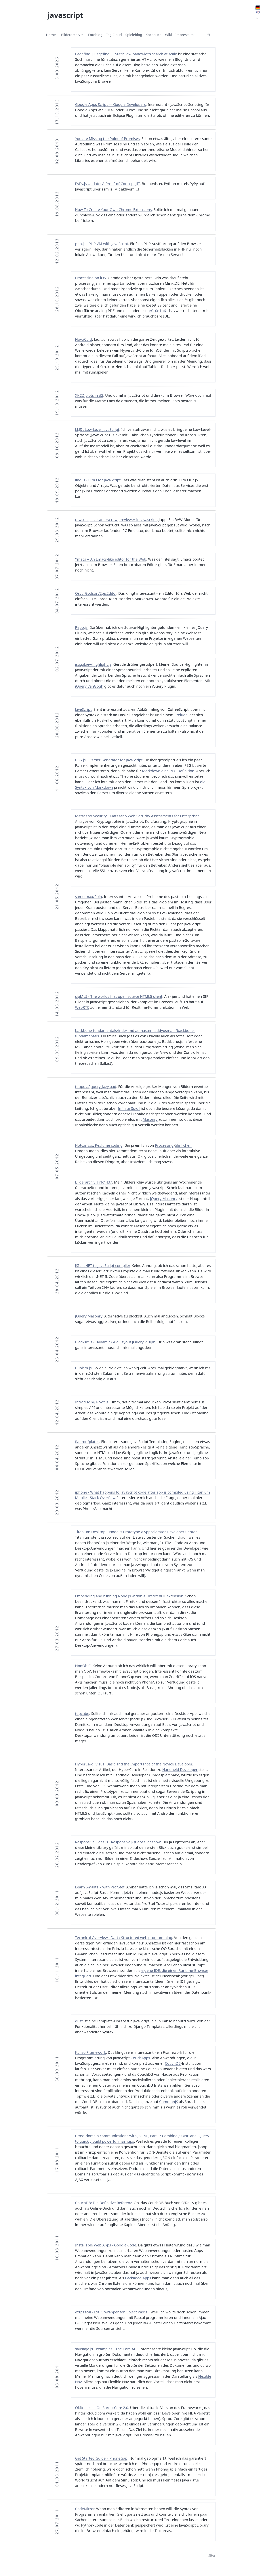 This screenshot has height=2576, width=263. I want to click on jQuery VanGogh, so click(89, 686).